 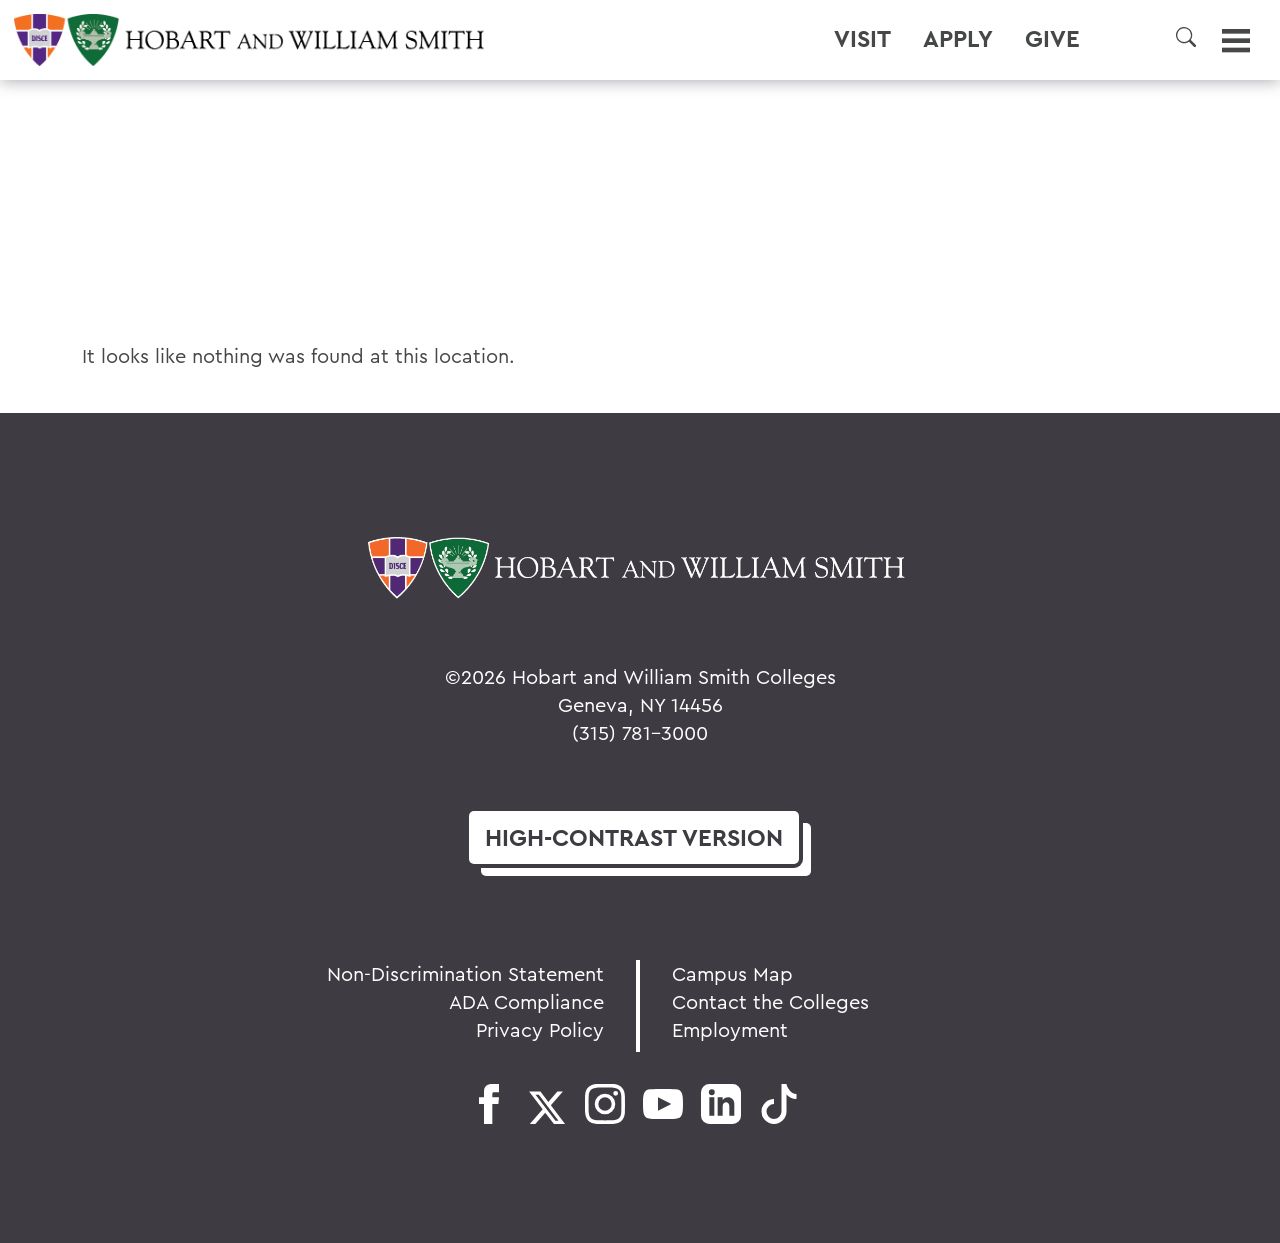 I want to click on Privacy Policy, so click(x=540, y=1029).